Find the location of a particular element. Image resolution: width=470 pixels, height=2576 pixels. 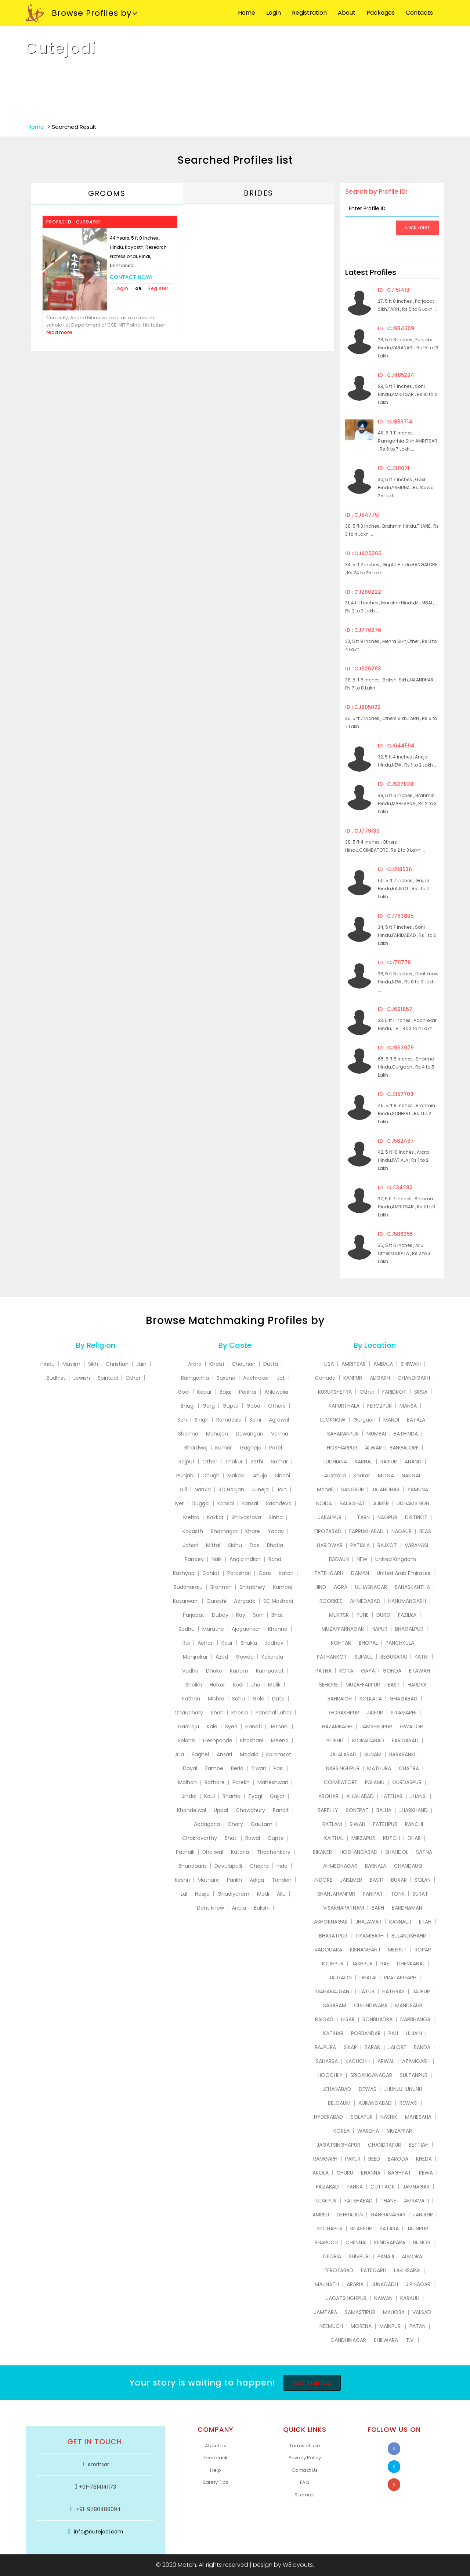

KATNI is located at coordinates (422, 1656).